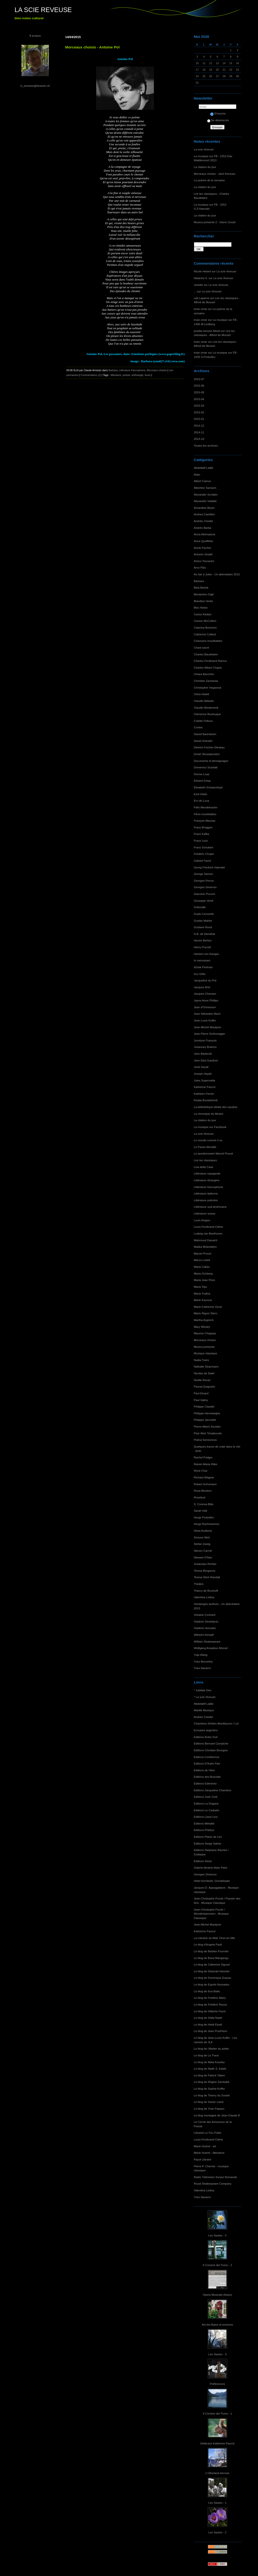  What do you see at coordinates (217, 2413) in the screenshot?
I see `Il Corriere del Ticino - 1` at bounding box center [217, 2413].